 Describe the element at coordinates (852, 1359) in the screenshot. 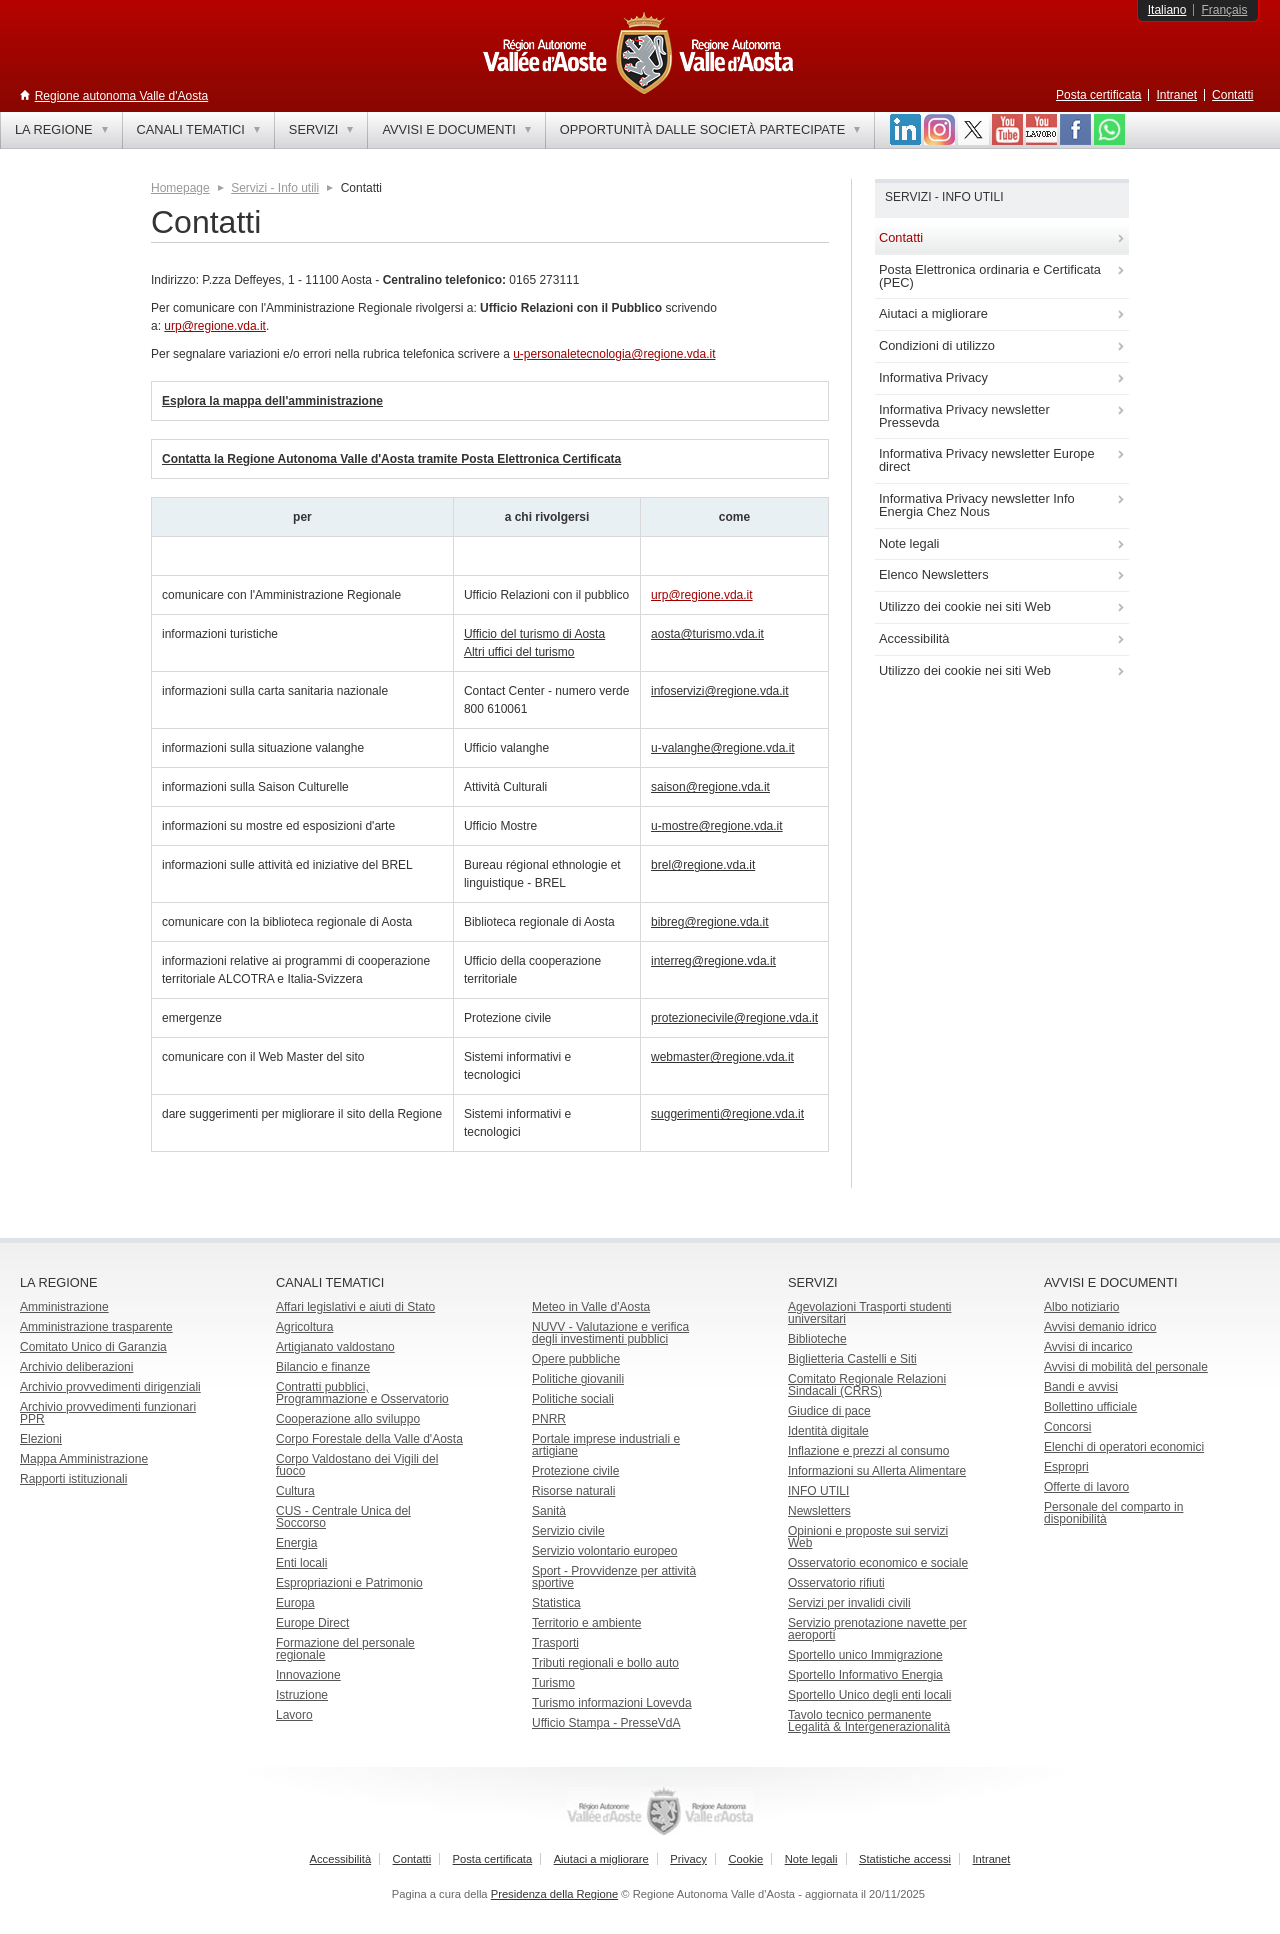

I see `Biglietteria Castelli e Siti` at that location.